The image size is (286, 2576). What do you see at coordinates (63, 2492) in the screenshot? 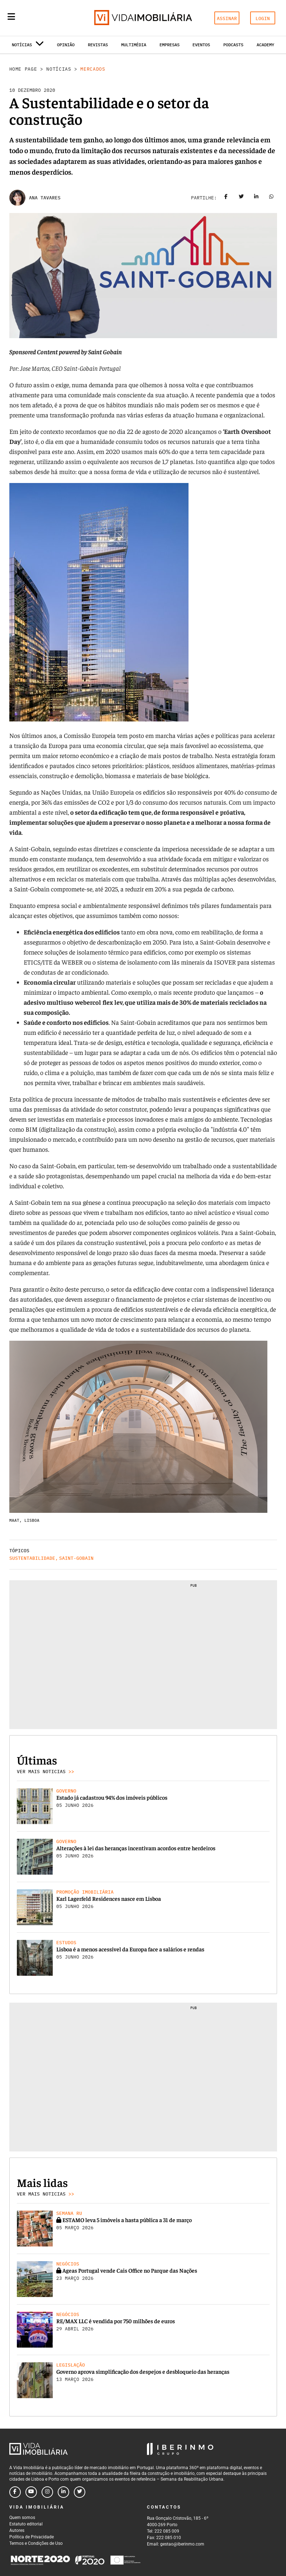
I see `[Follow us on linkedin]` at bounding box center [63, 2492].